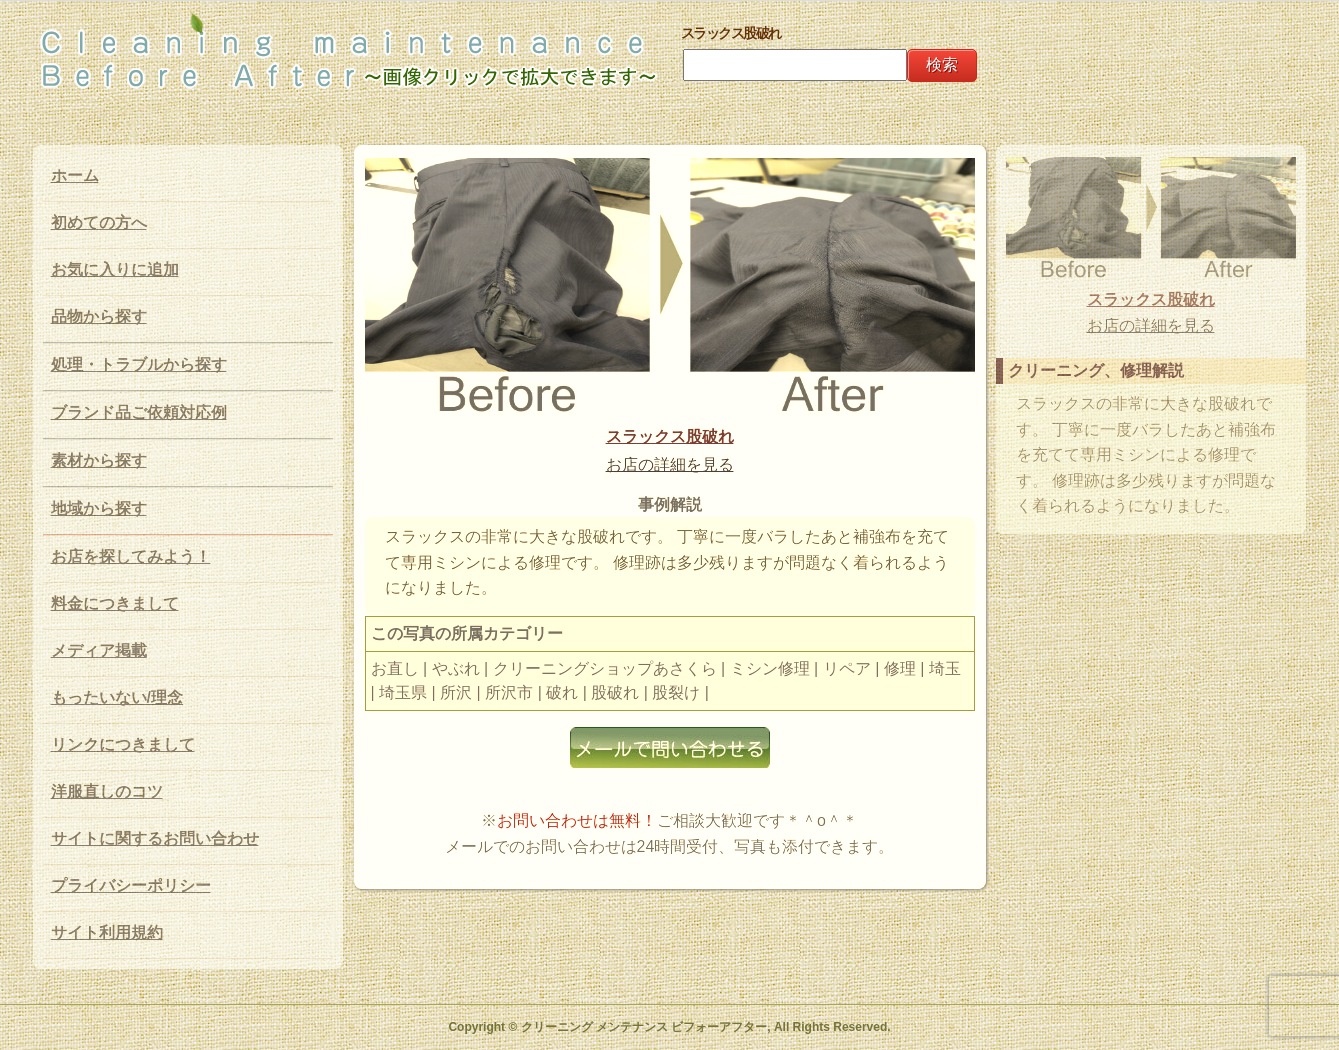  What do you see at coordinates (75, 175) in the screenshot?
I see `ホーム` at bounding box center [75, 175].